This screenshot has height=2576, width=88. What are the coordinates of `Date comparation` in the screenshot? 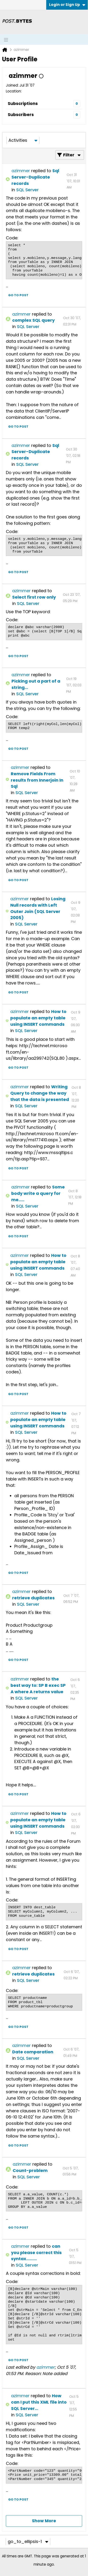 It's located at (32, 2052).